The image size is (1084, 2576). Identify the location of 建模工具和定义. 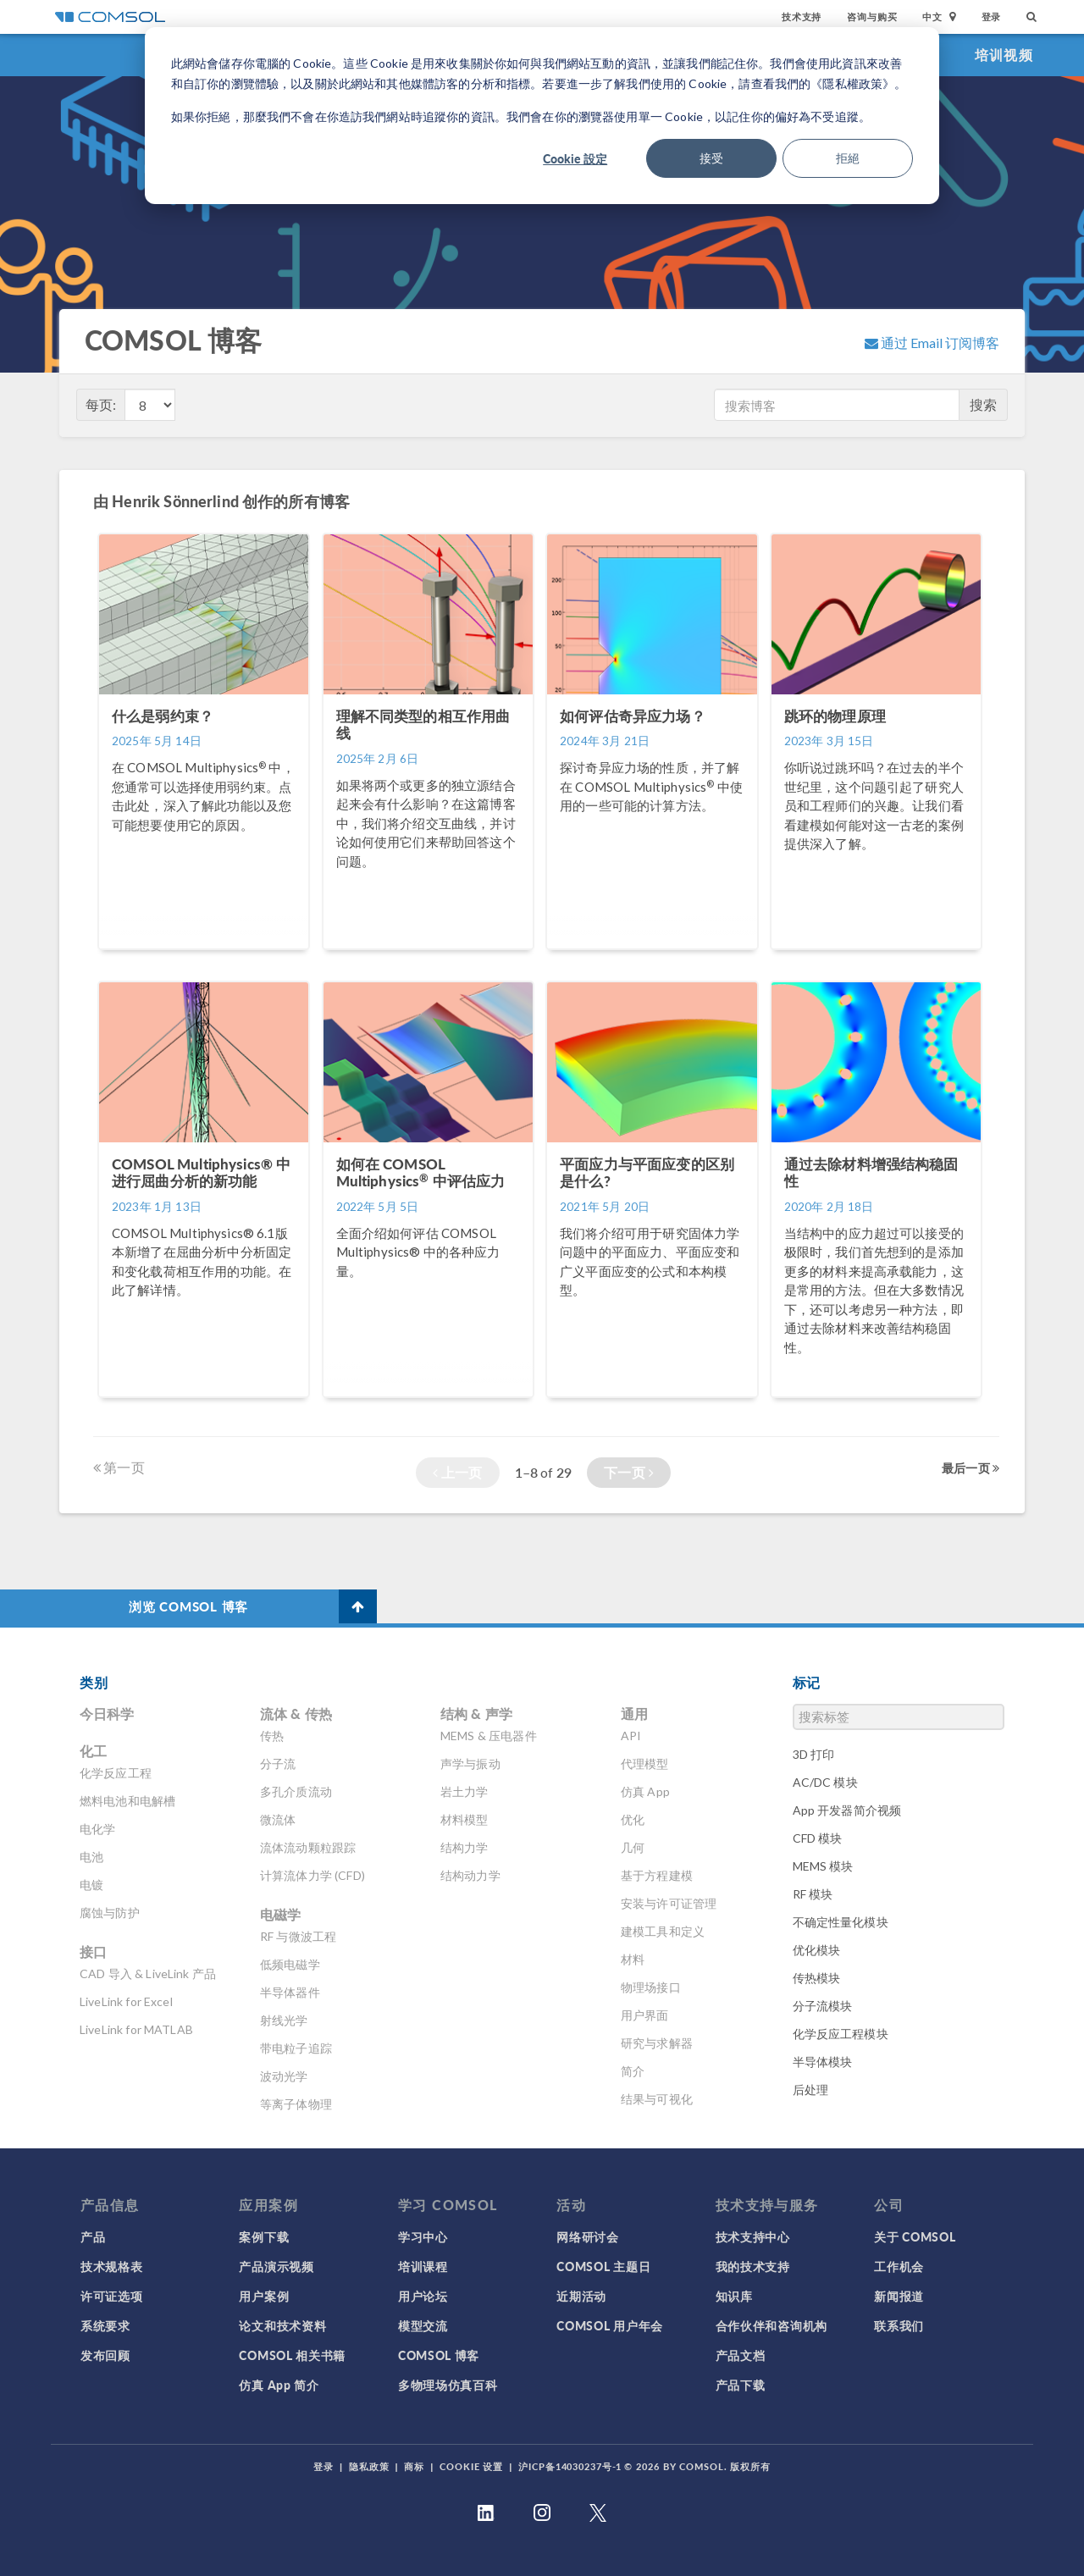
(663, 1931).